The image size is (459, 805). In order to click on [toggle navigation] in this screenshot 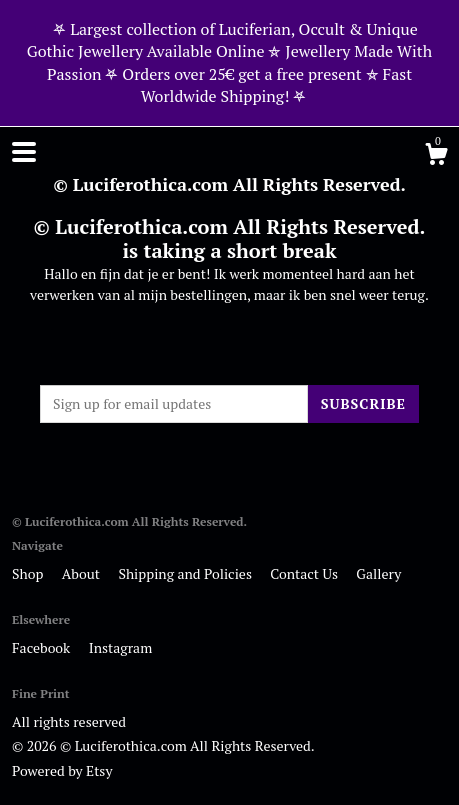, I will do `click(24, 152)`.